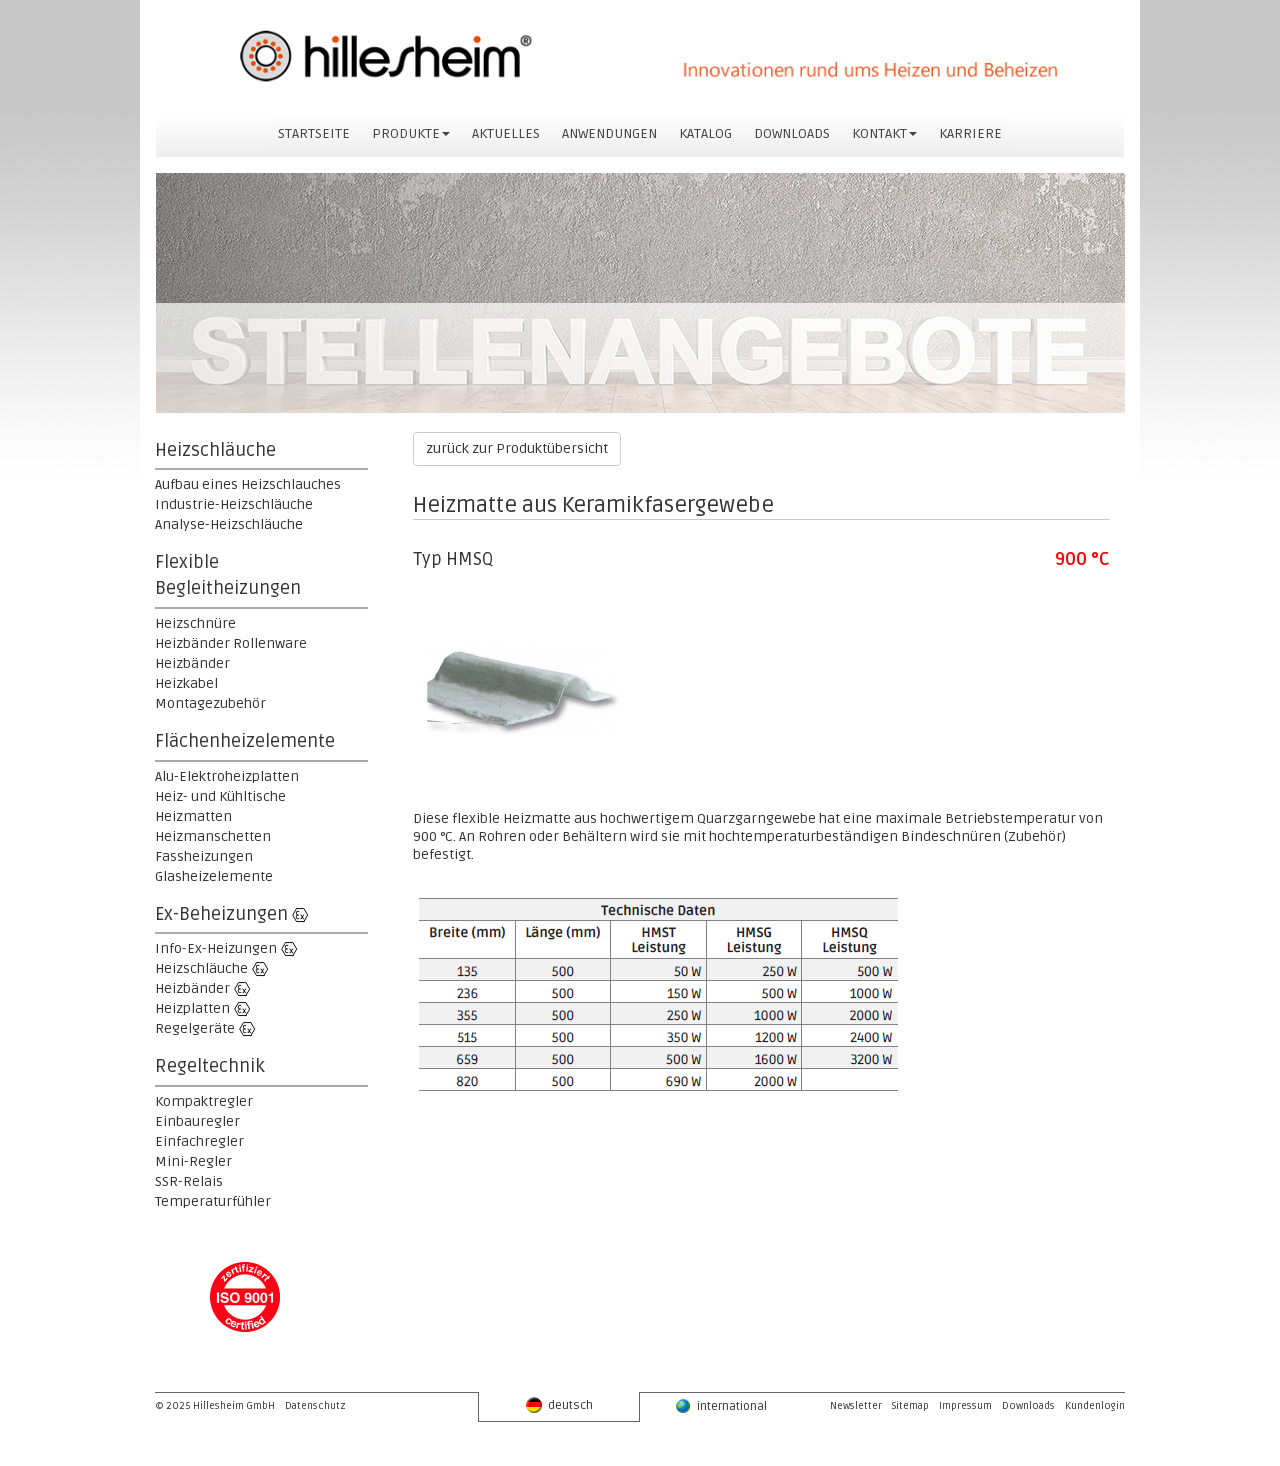 Image resolution: width=1280 pixels, height=1466 pixels. I want to click on Aufbau eines Heizschlauches, so click(248, 484).